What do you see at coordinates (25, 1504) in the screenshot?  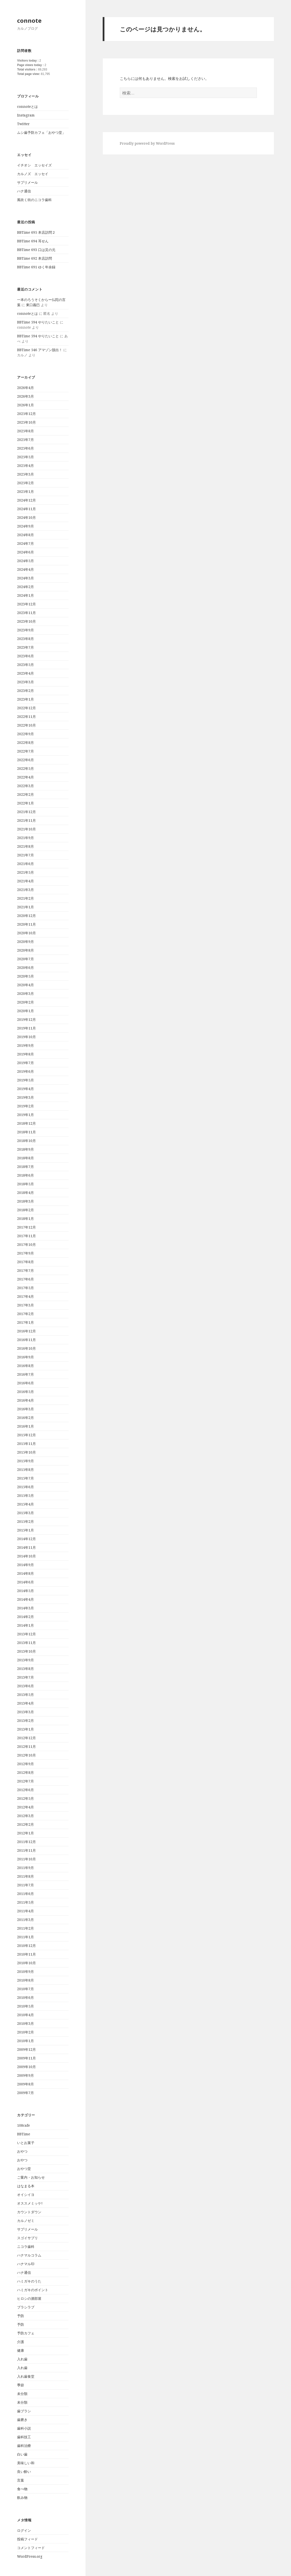 I see `2015年4月` at bounding box center [25, 1504].